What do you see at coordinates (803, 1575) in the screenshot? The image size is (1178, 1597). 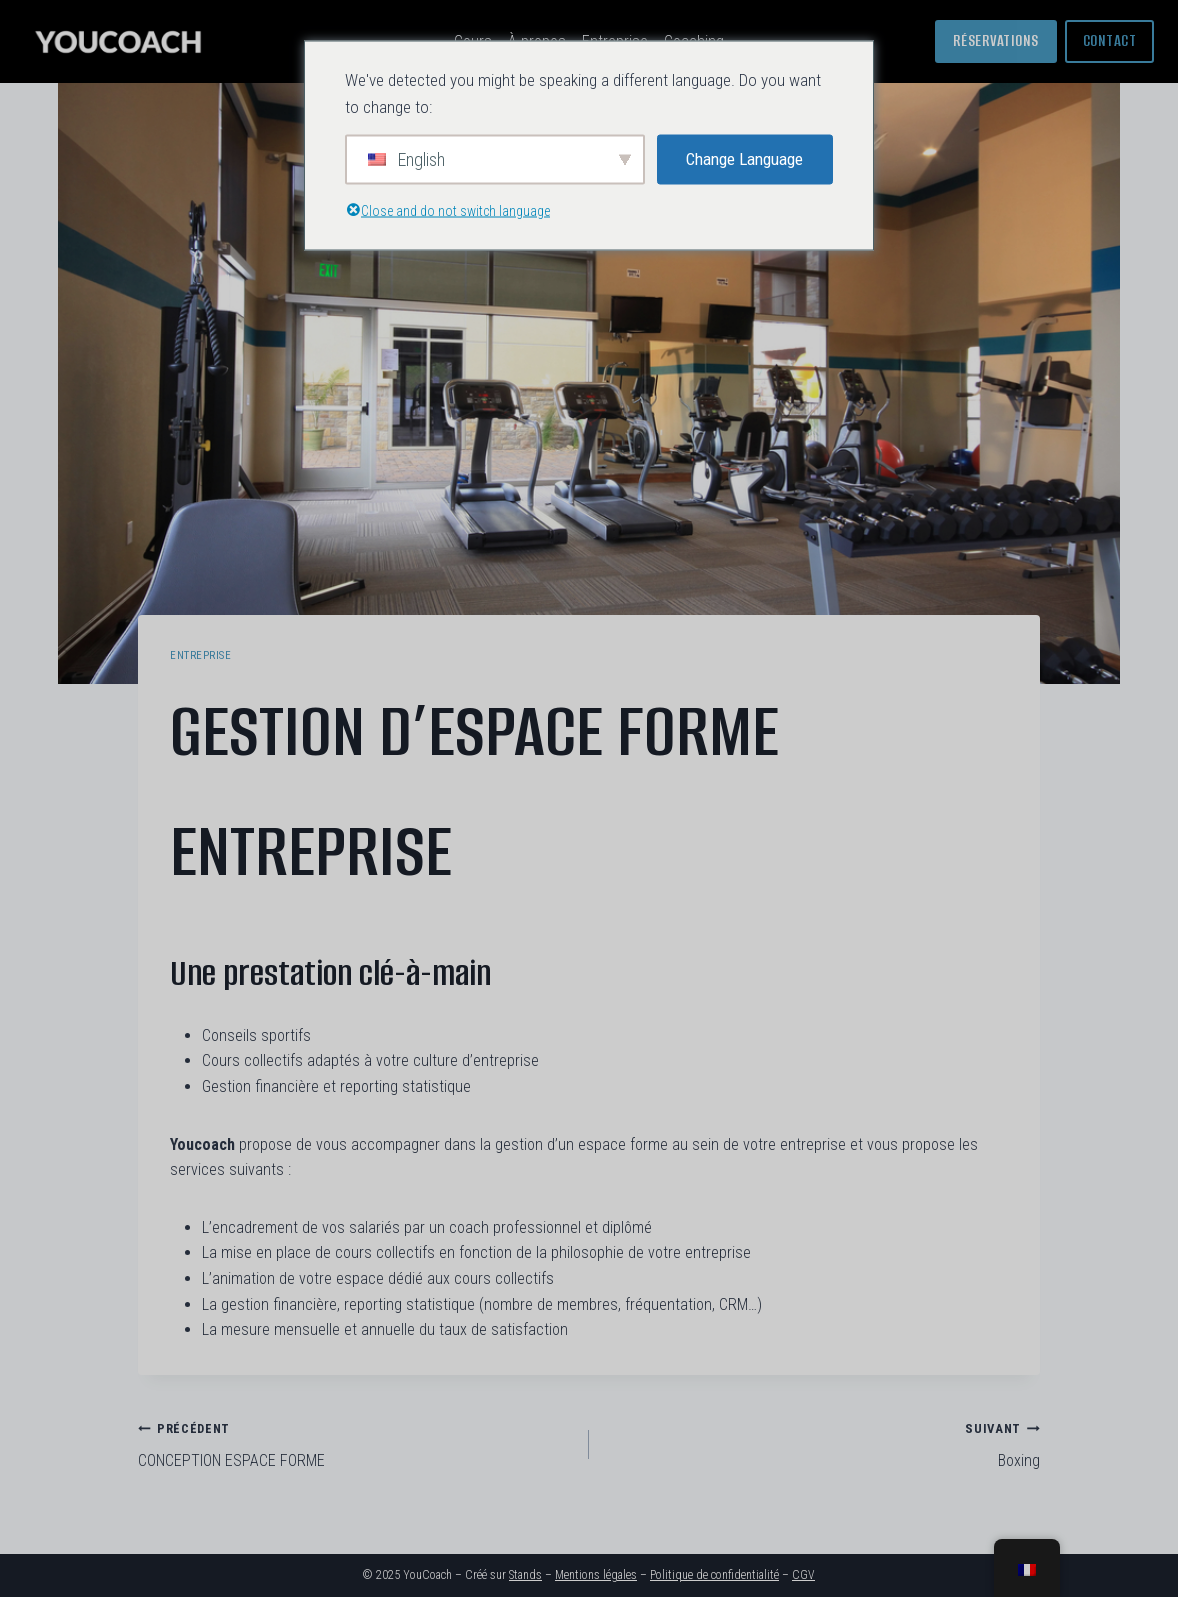 I see `CGV` at bounding box center [803, 1575].